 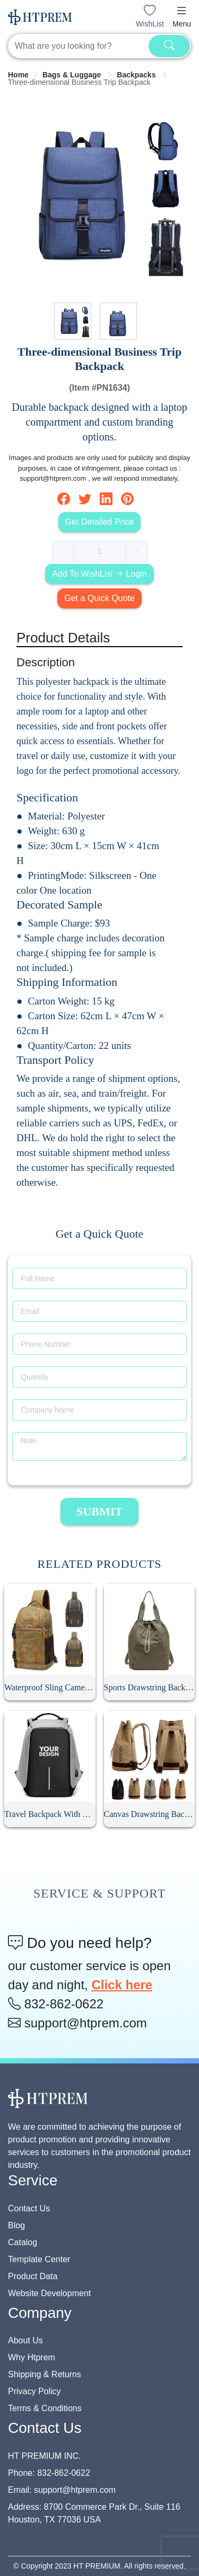 I want to click on Get Detailed Price, so click(x=99, y=521).